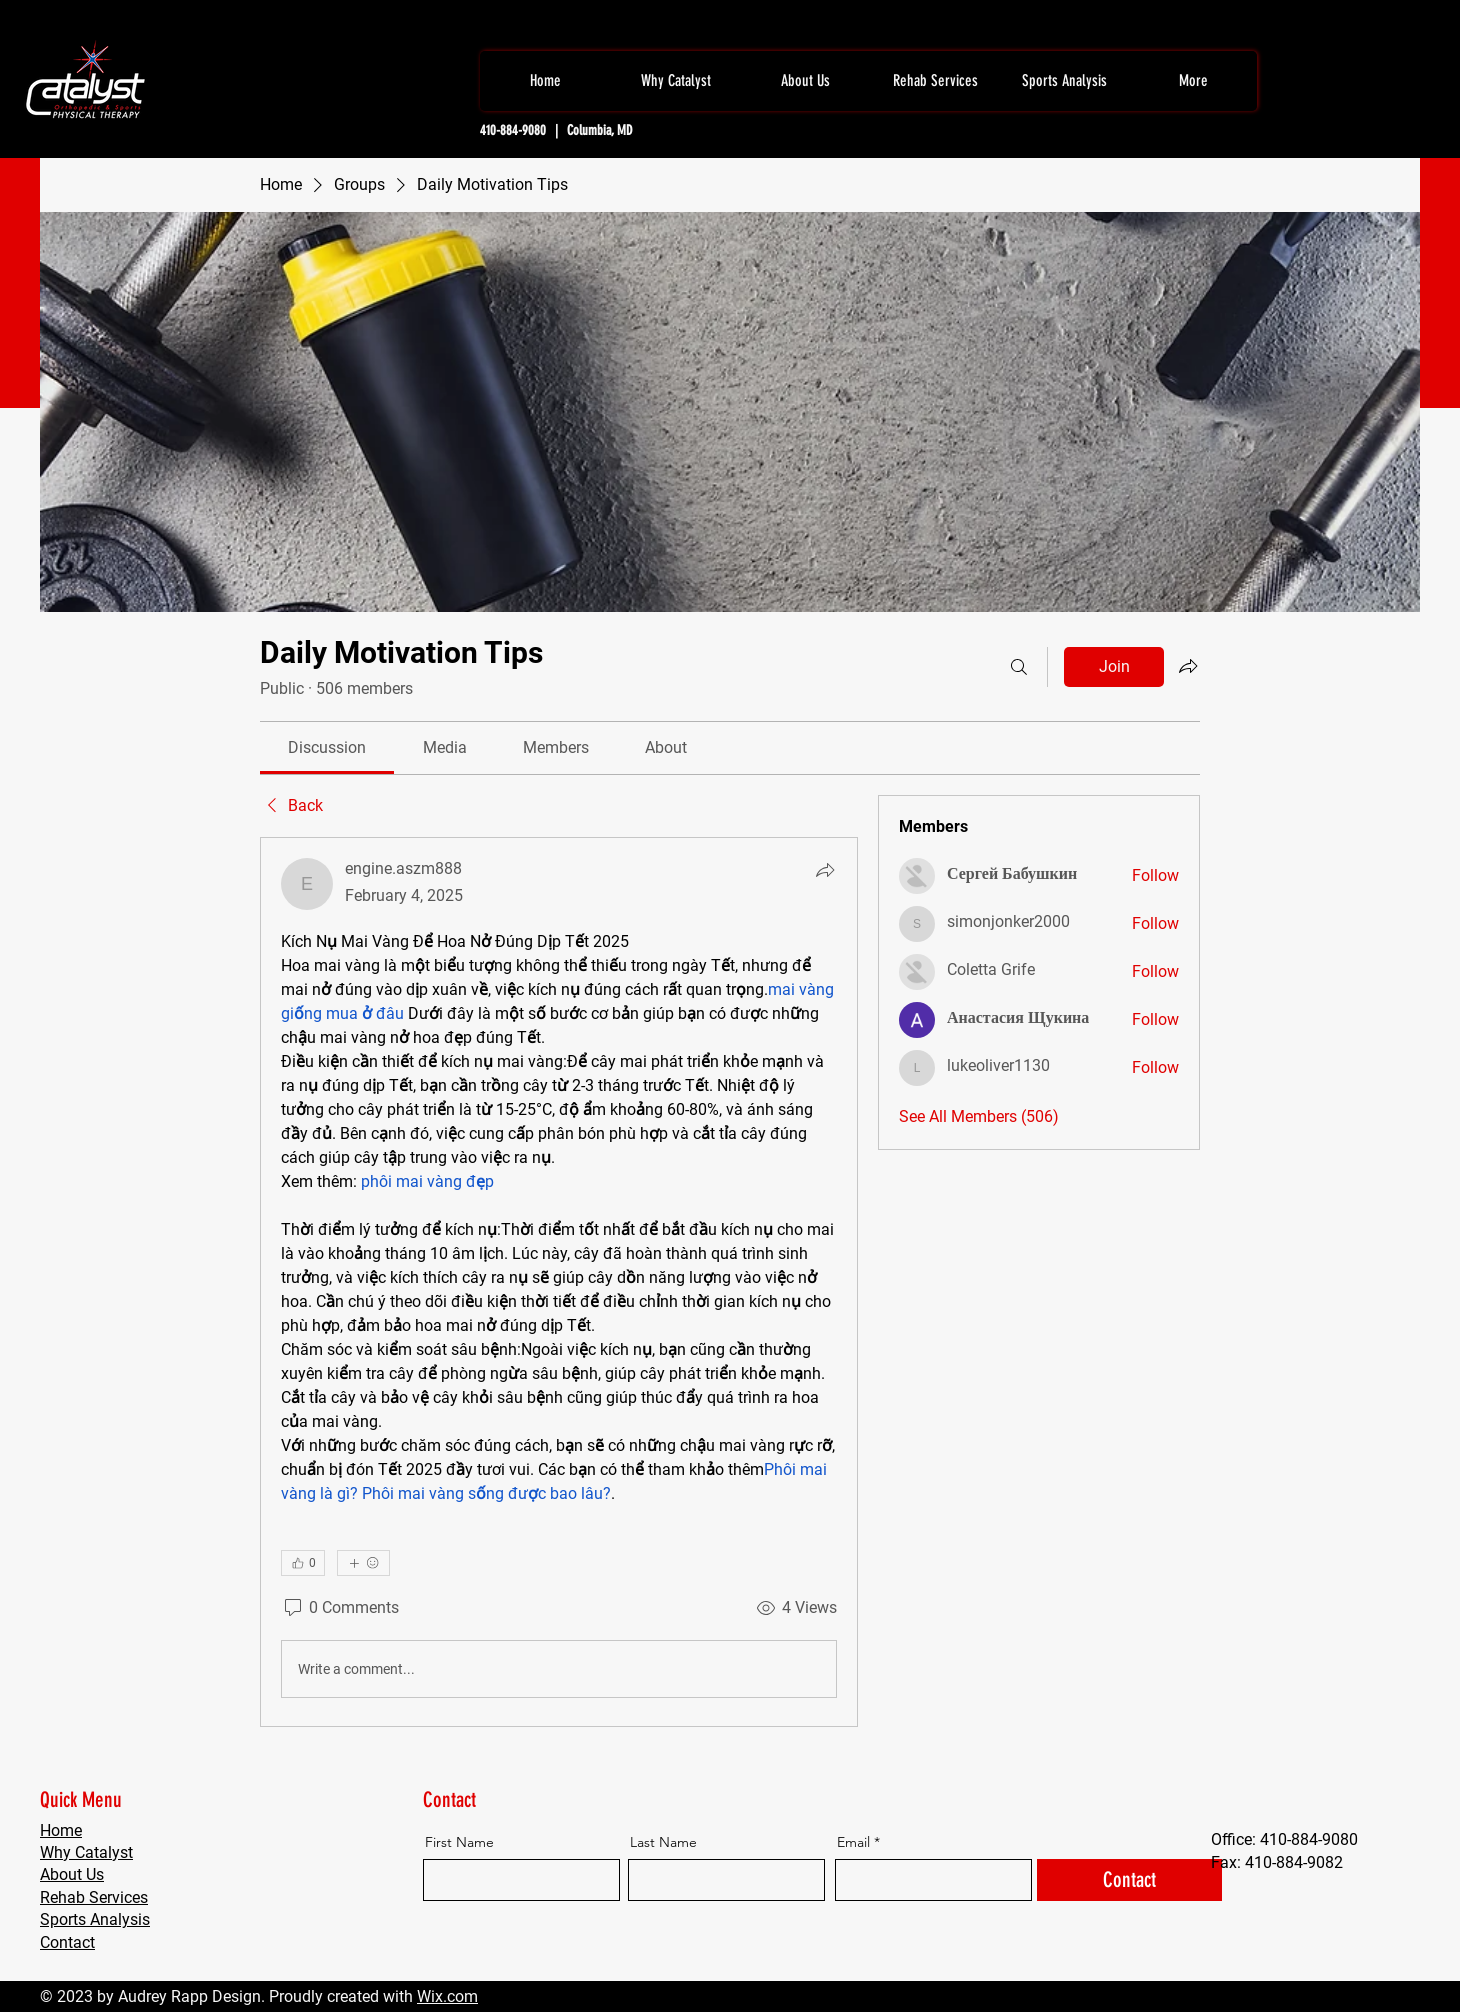 Image resolution: width=1460 pixels, height=2012 pixels. What do you see at coordinates (1129, 1880) in the screenshot?
I see `[Contact]` at bounding box center [1129, 1880].